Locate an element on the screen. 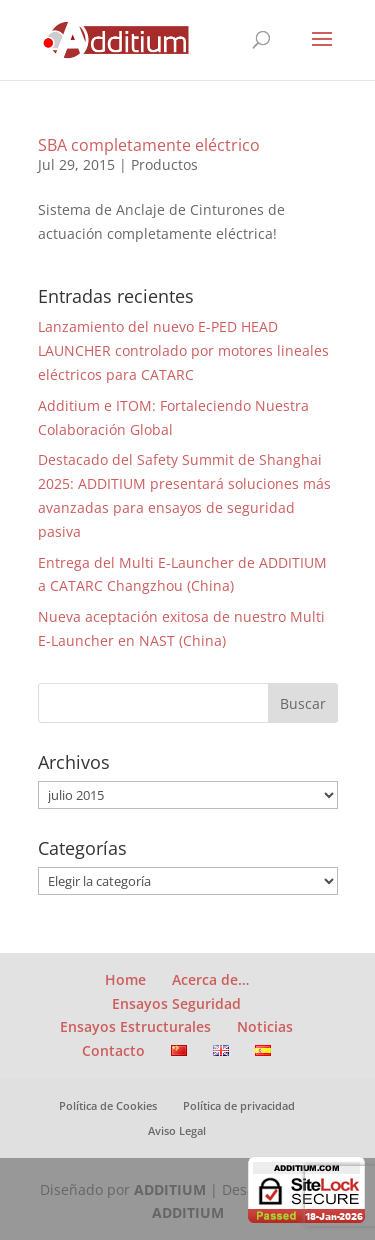 This screenshot has width=375, height=1240. ADDITIUM is located at coordinates (170, 1189).